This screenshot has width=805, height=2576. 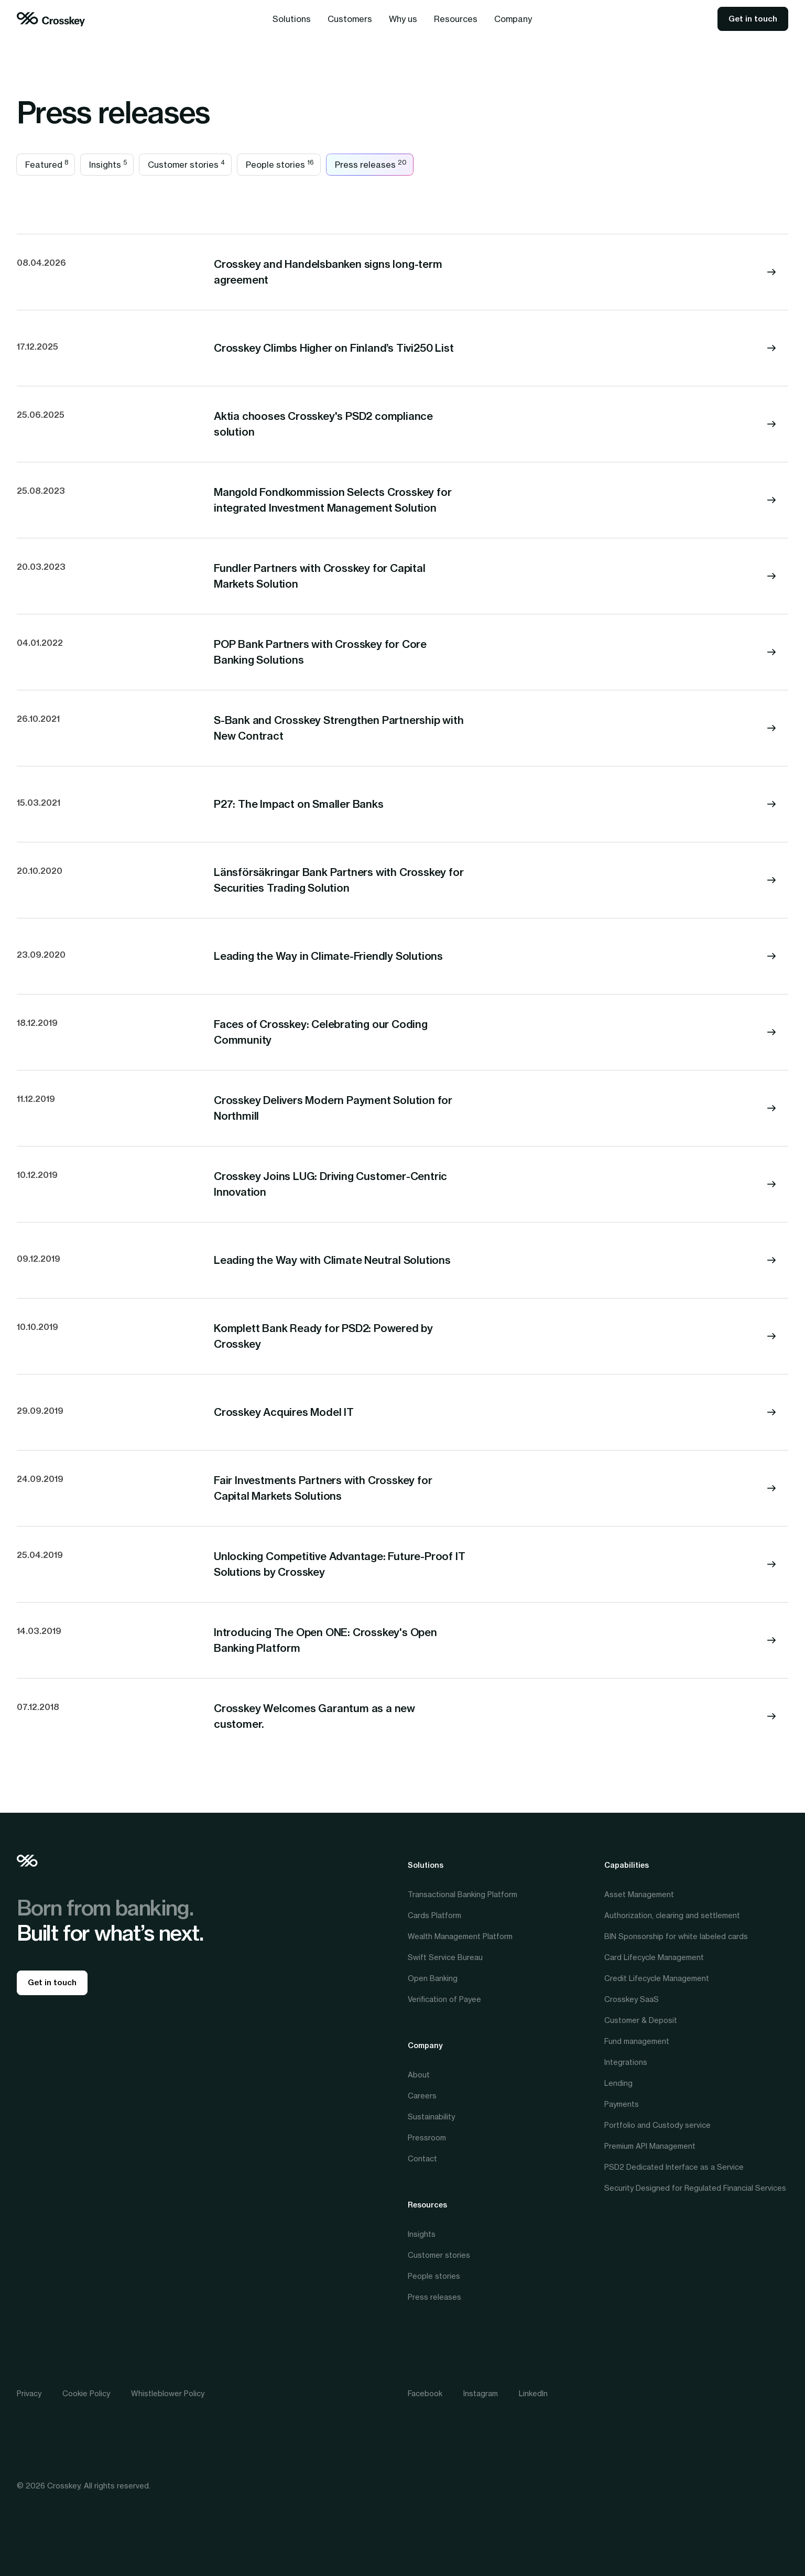 I want to click on People stories, so click(x=434, y=2275).